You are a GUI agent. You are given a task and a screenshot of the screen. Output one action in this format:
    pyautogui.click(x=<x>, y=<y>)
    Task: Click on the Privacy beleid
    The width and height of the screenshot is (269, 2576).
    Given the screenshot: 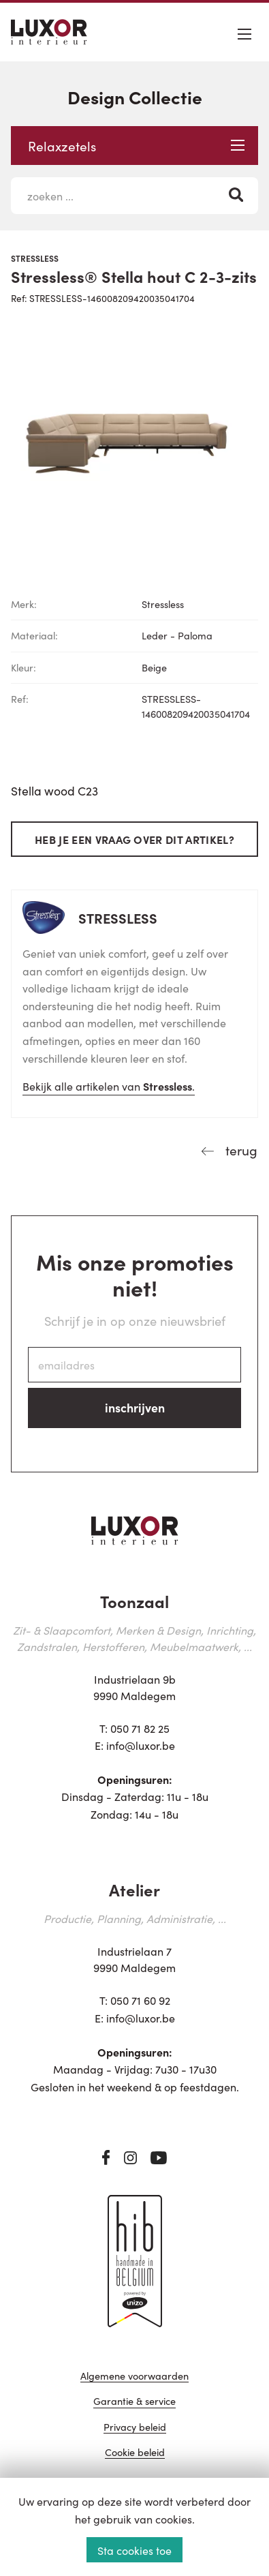 What is the action you would take?
    pyautogui.click(x=135, y=2428)
    